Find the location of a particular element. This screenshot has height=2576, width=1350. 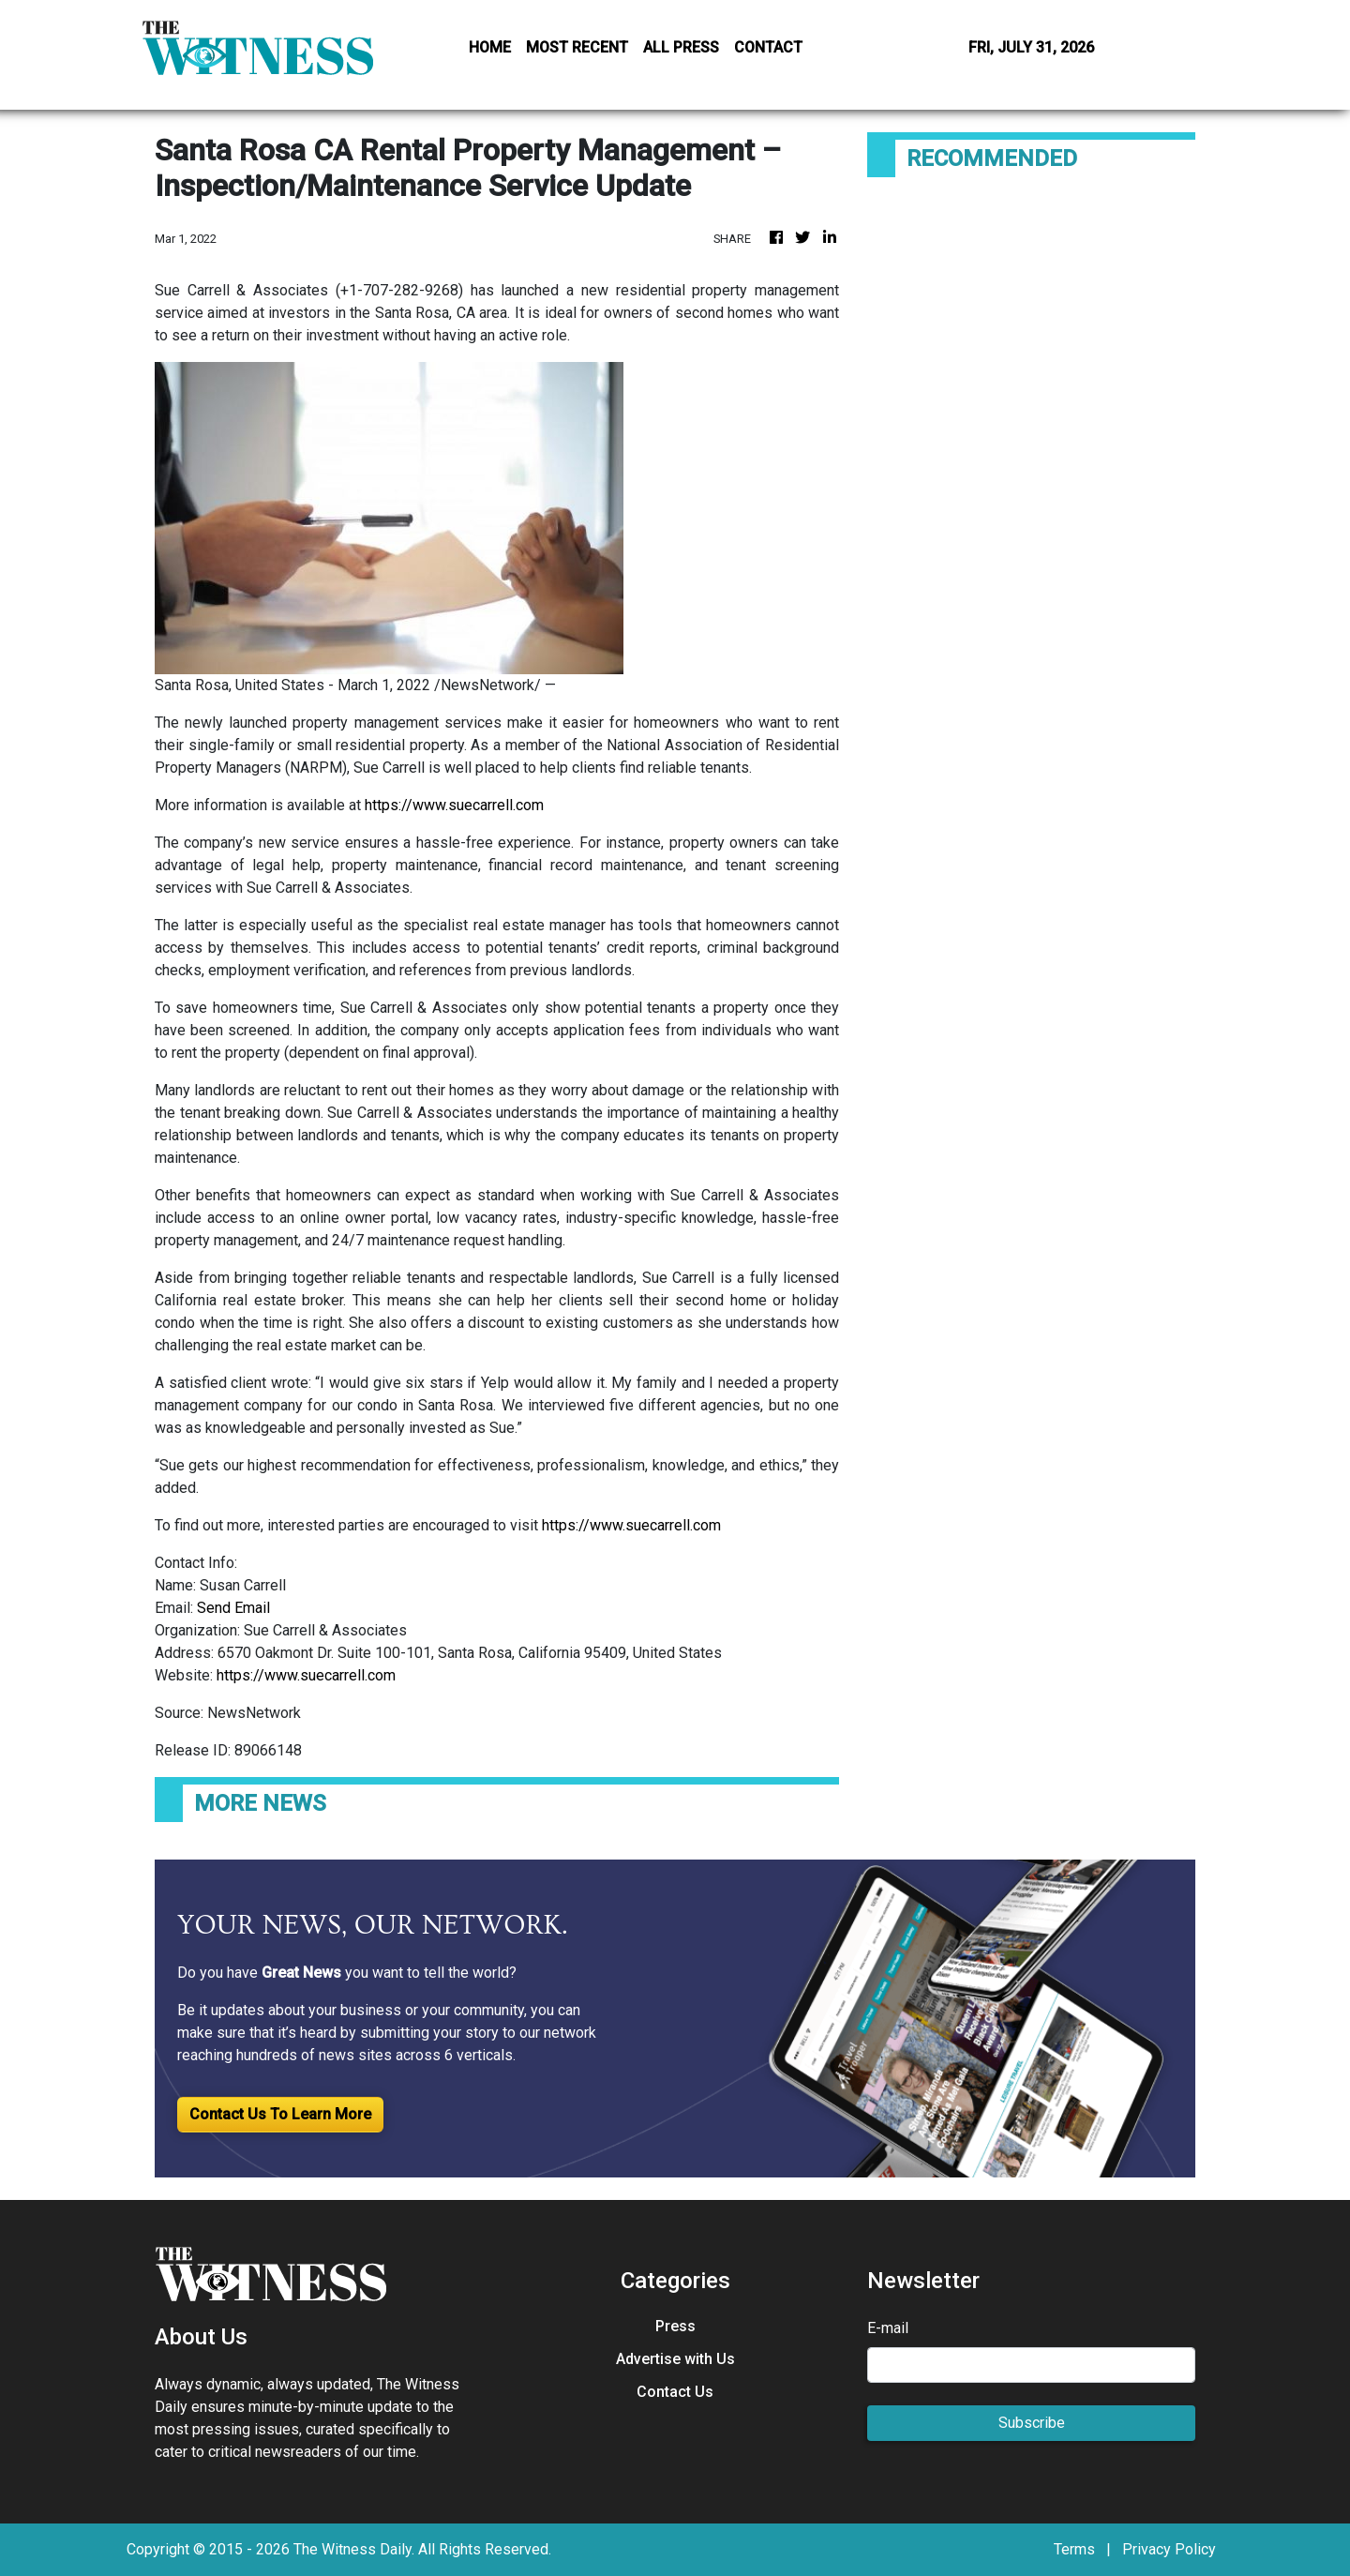

Subscribe is located at coordinates (1031, 2423).